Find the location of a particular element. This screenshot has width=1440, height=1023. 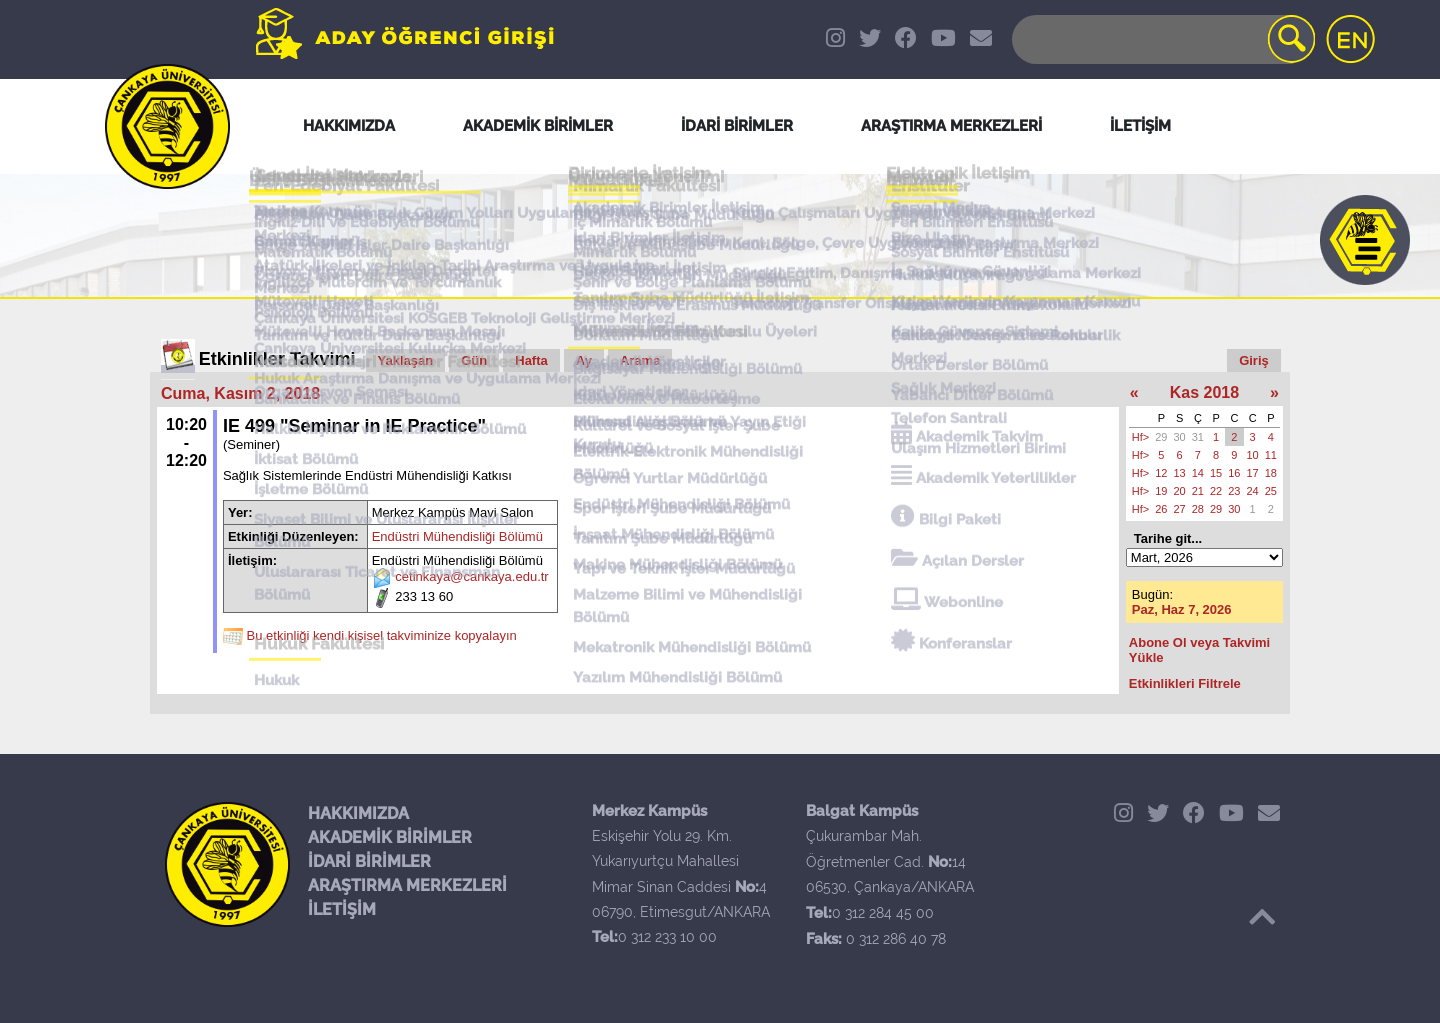

Arama is located at coordinates (640, 360).